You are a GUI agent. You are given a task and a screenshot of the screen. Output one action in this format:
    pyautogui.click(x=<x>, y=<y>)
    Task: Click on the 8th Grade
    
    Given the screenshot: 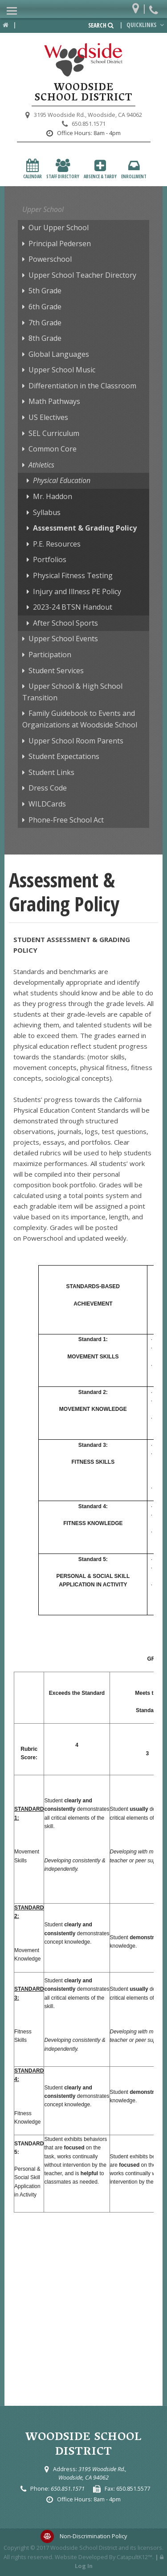 What is the action you would take?
    pyautogui.click(x=45, y=338)
    